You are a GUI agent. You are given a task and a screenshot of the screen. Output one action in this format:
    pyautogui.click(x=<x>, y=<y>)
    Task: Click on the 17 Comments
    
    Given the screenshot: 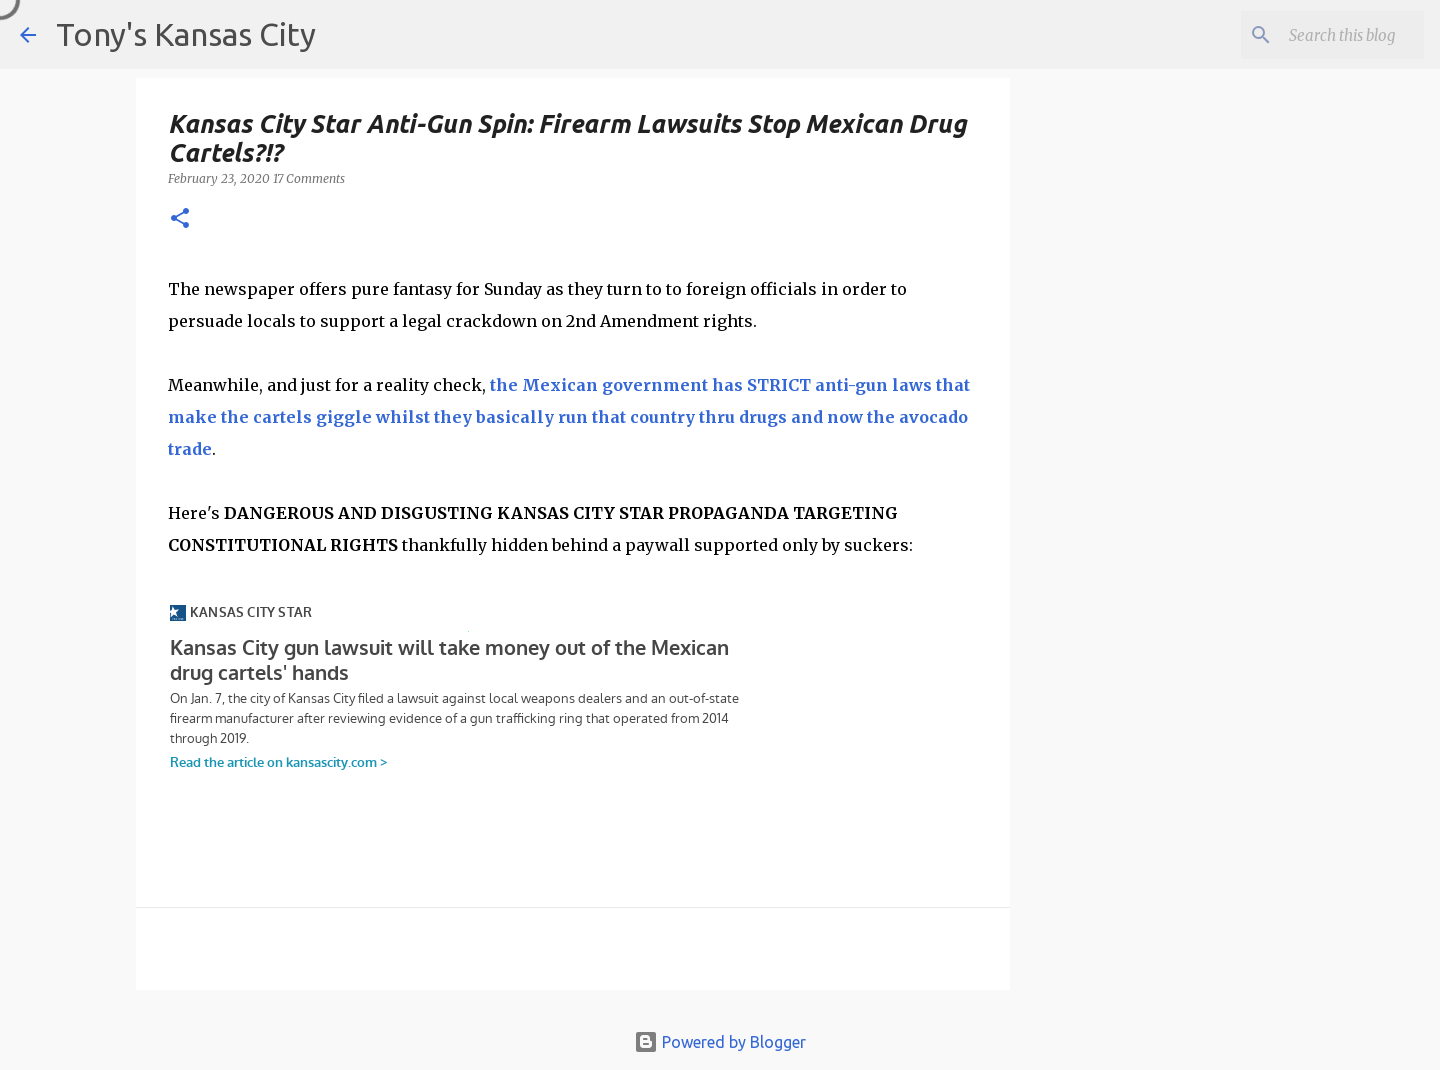 What is the action you would take?
    pyautogui.click(x=309, y=178)
    